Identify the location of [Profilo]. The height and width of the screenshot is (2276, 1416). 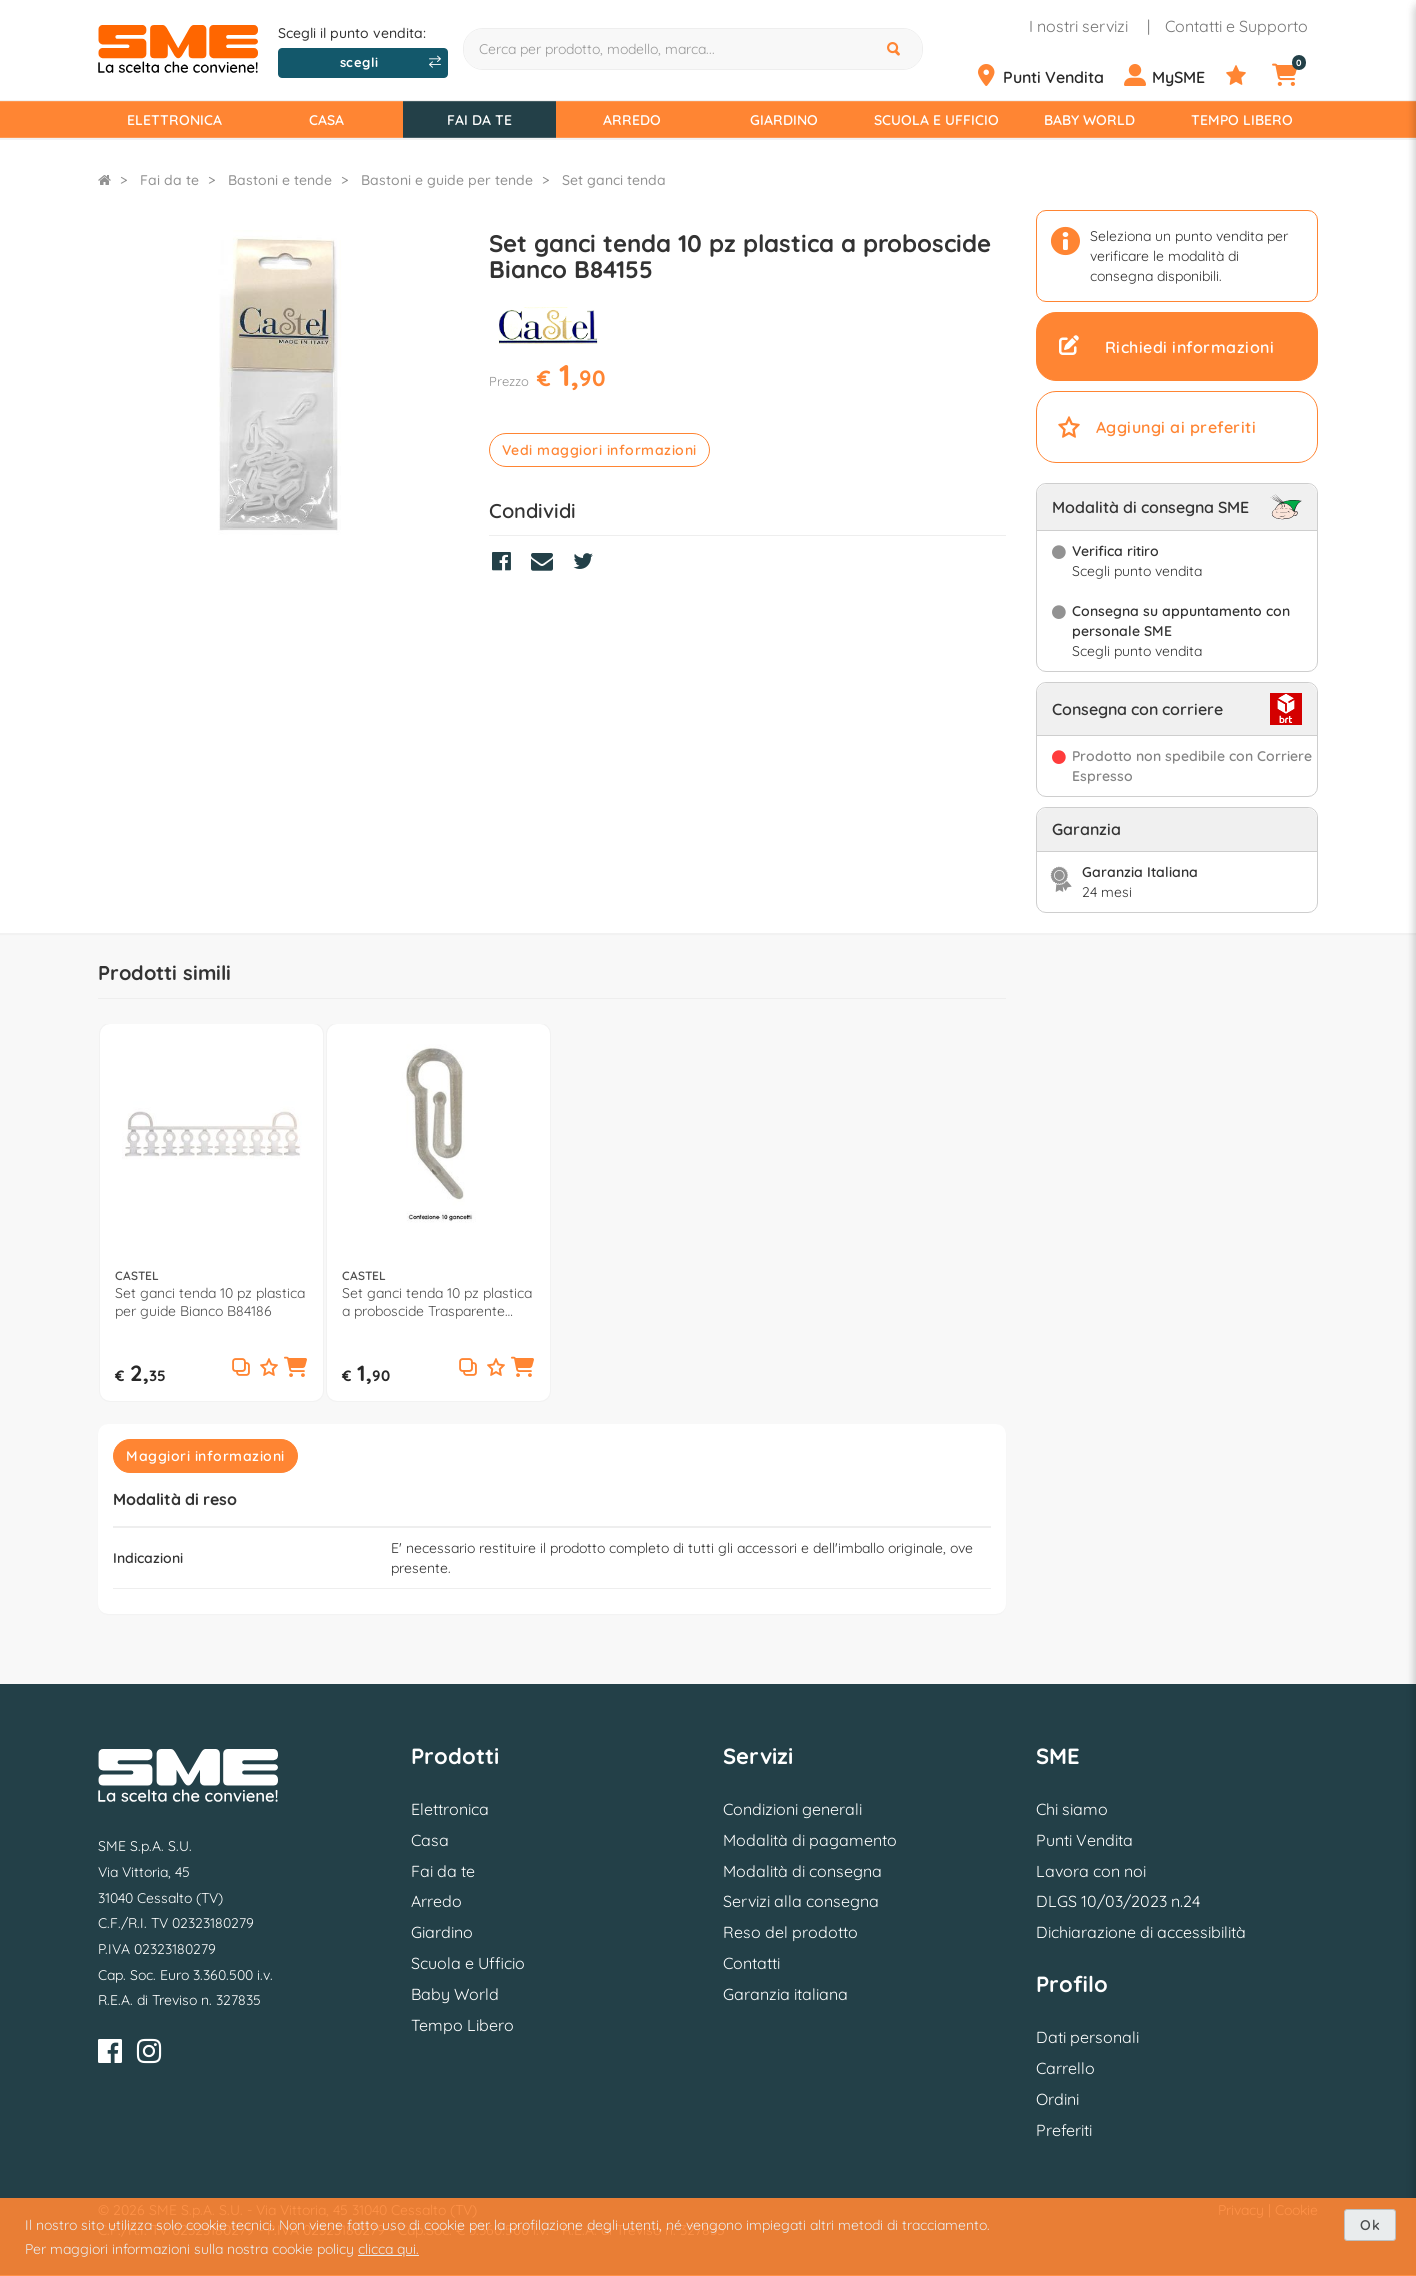
(1172, 76).